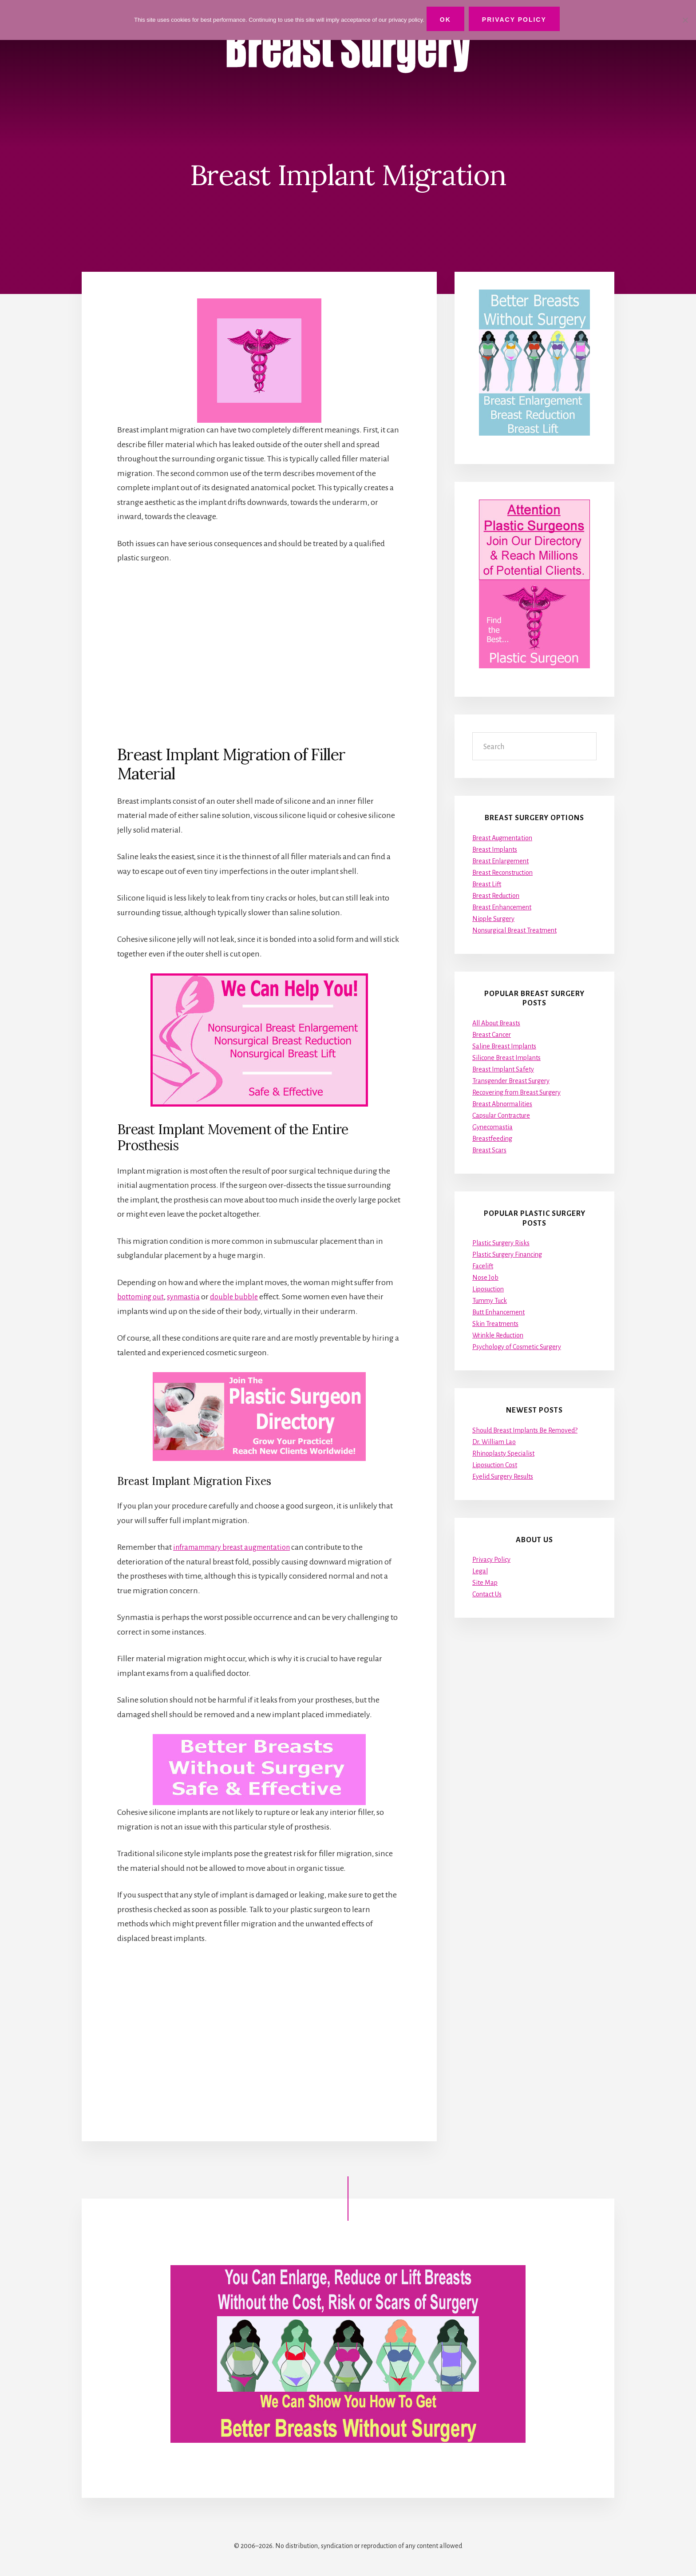 The image size is (696, 2576). I want to click on All About Breasts, so click(496, 1023).